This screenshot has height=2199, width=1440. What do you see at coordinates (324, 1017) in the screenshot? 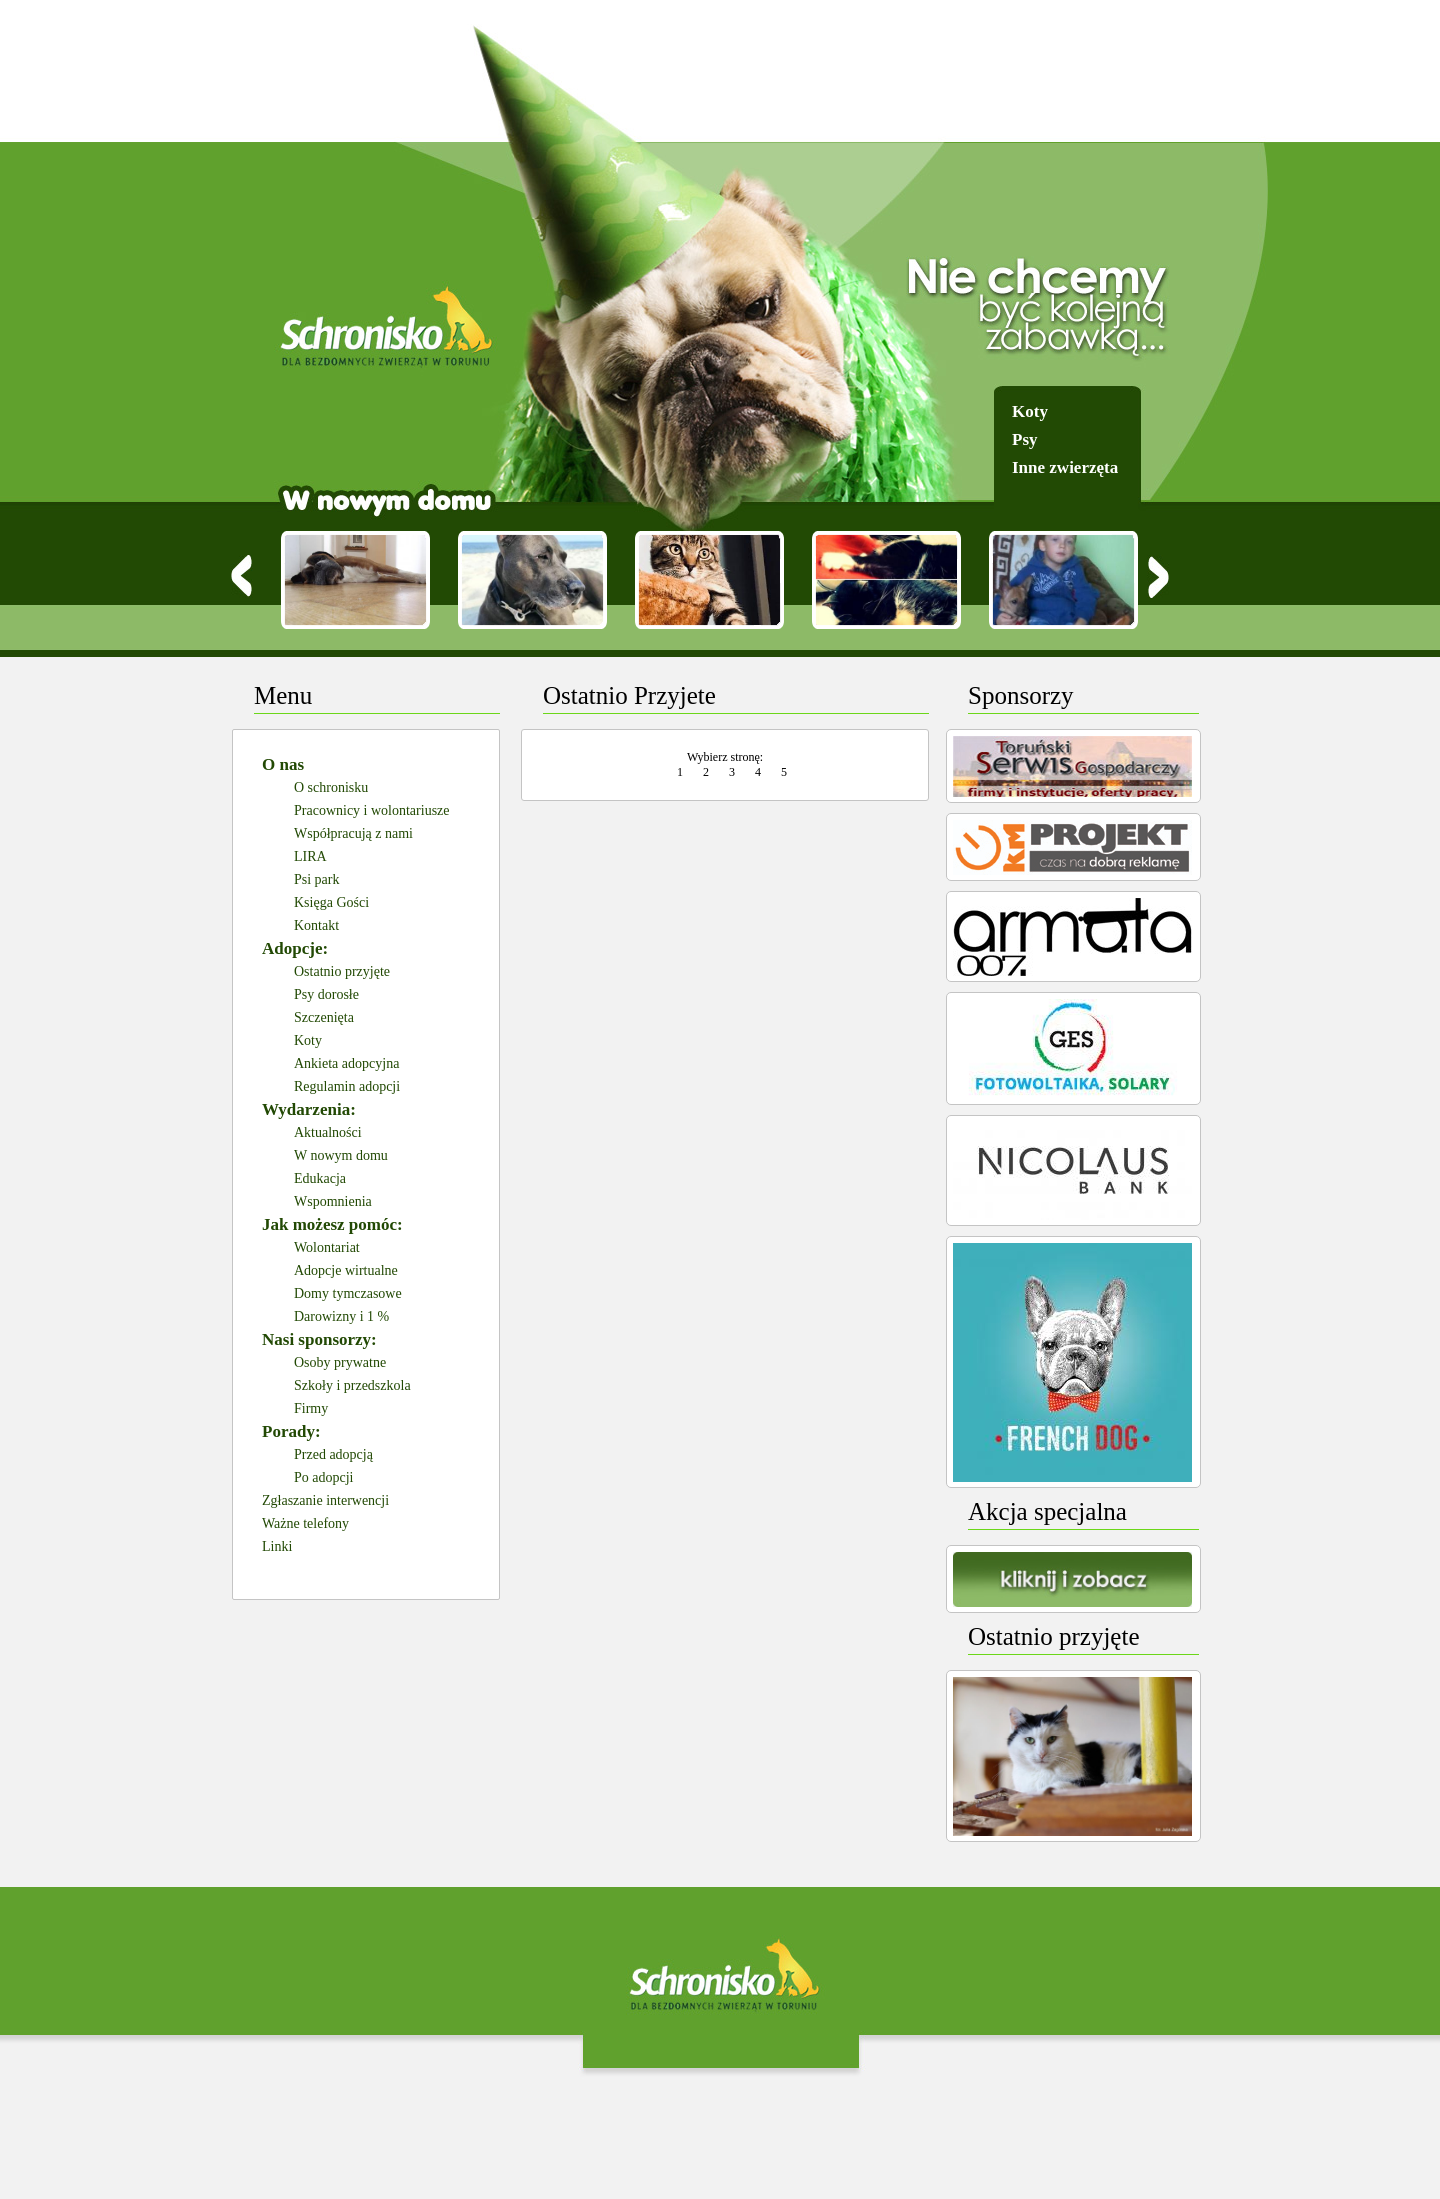
I see `Szczenięta` at bounding box center [324, 1017].